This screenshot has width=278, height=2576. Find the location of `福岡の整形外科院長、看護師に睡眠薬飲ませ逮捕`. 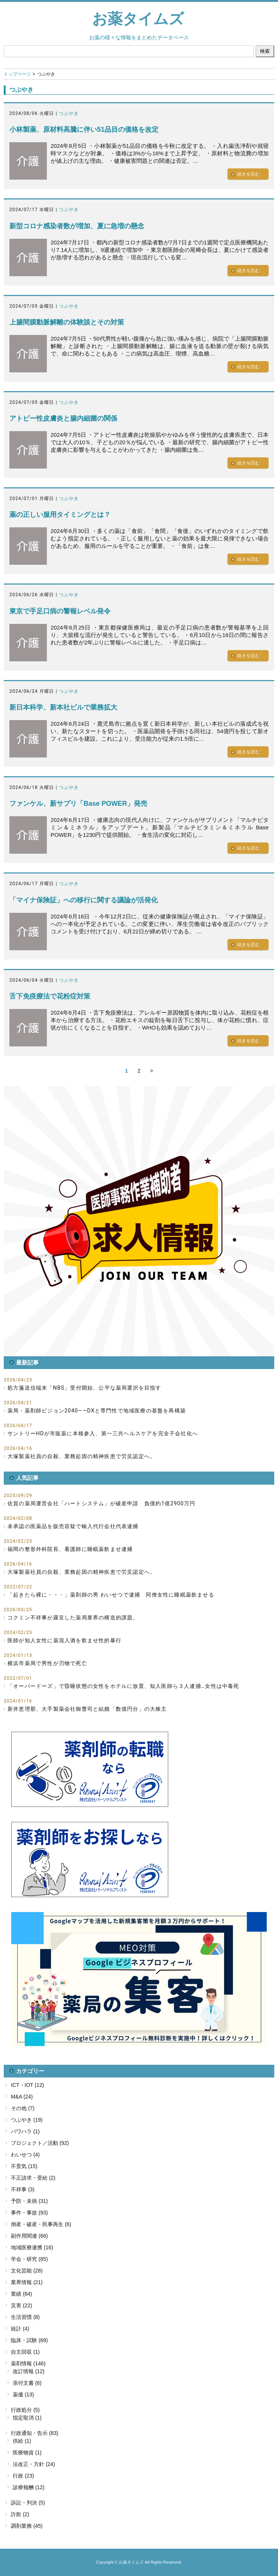

福岡の整形外科院長、看護師に睡眠薬飲ませ逮捕 is located at coordinates (70, 1549).